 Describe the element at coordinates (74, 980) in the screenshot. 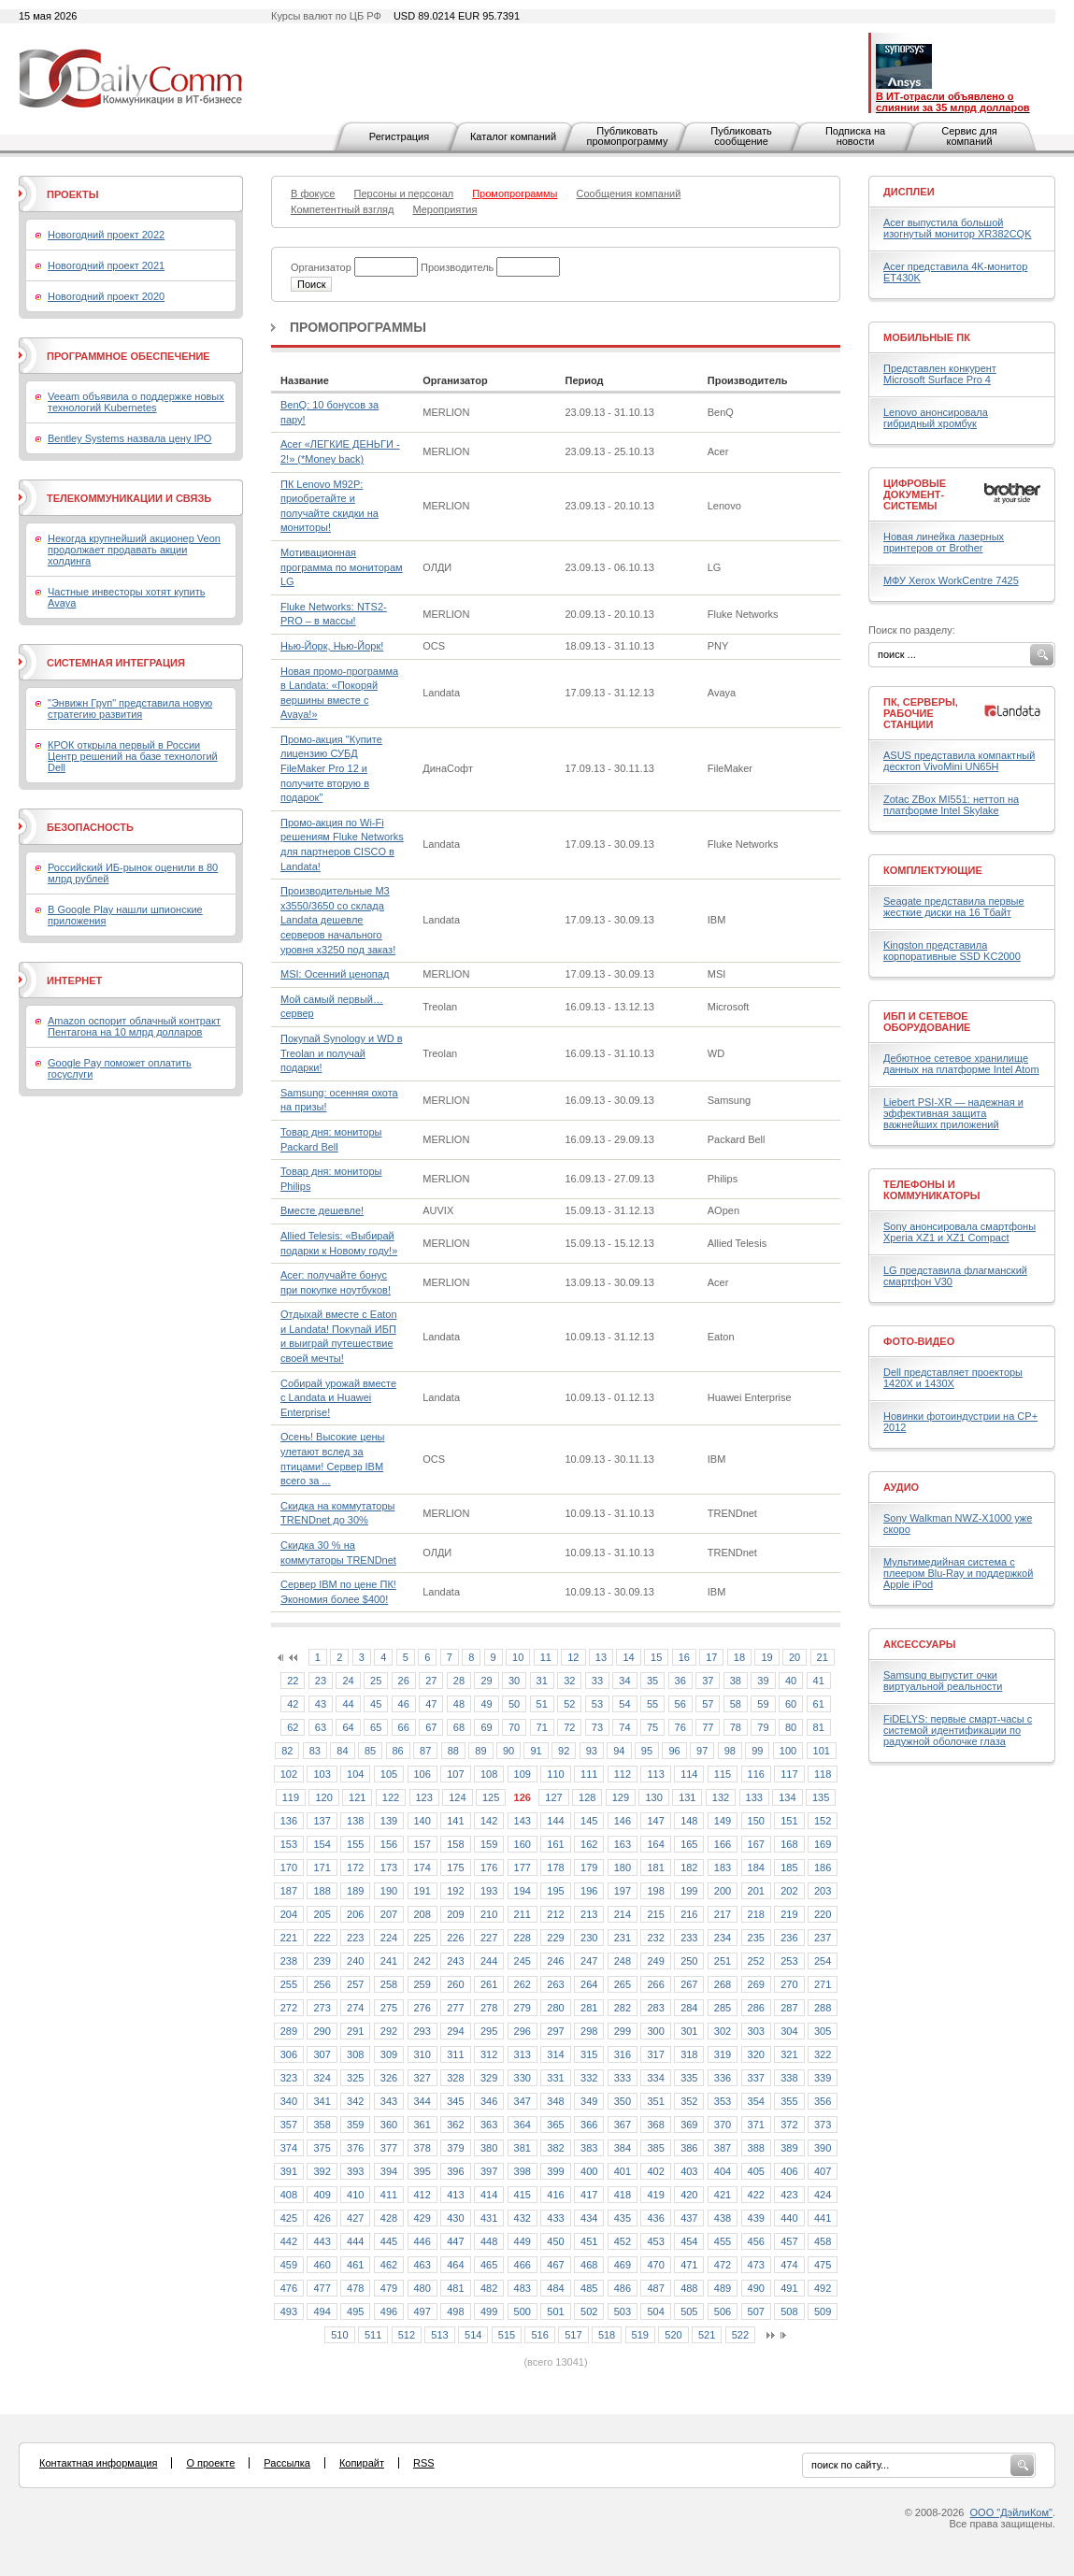

I see `Интернет` at that location.